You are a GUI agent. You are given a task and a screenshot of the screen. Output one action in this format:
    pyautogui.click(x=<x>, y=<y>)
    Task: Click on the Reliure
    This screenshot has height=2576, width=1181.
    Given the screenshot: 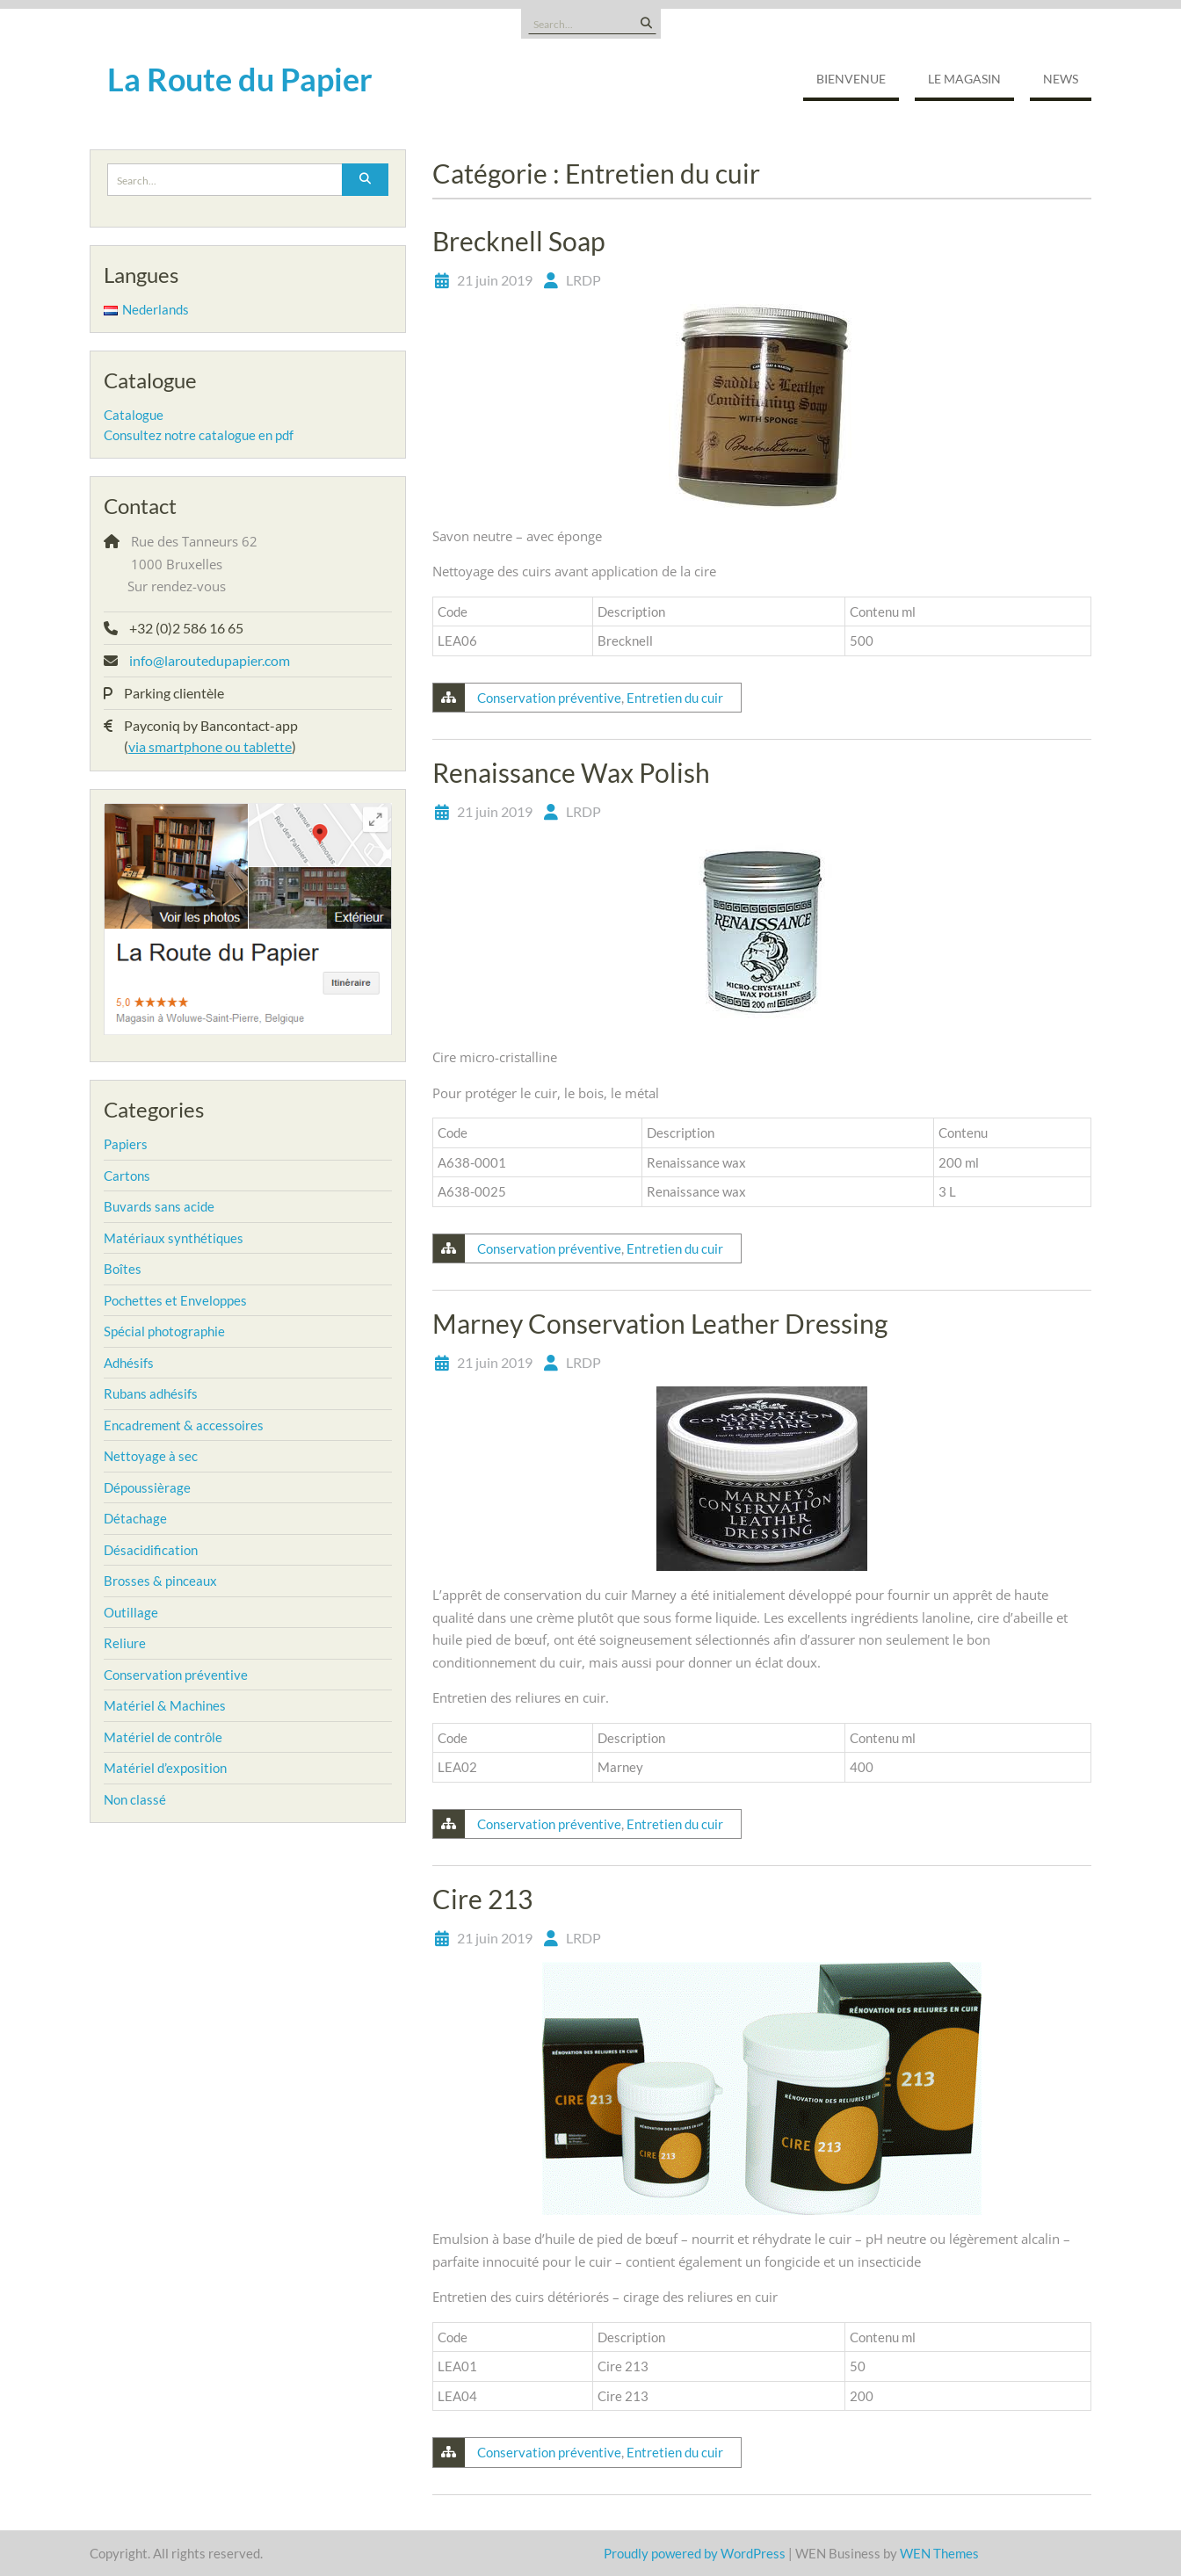 What is the action you would take?
    pyautogui.click(x=125, y=1643)
    